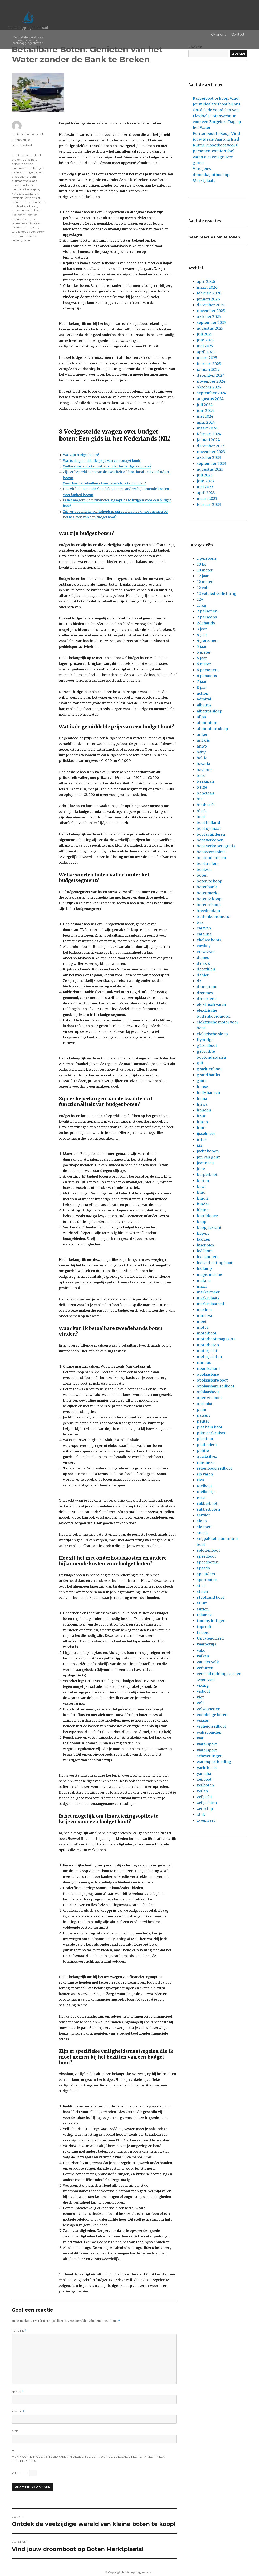  Describe the element at coordinates (207, 1215) in the screenshot. I see `konfidence` at that location.